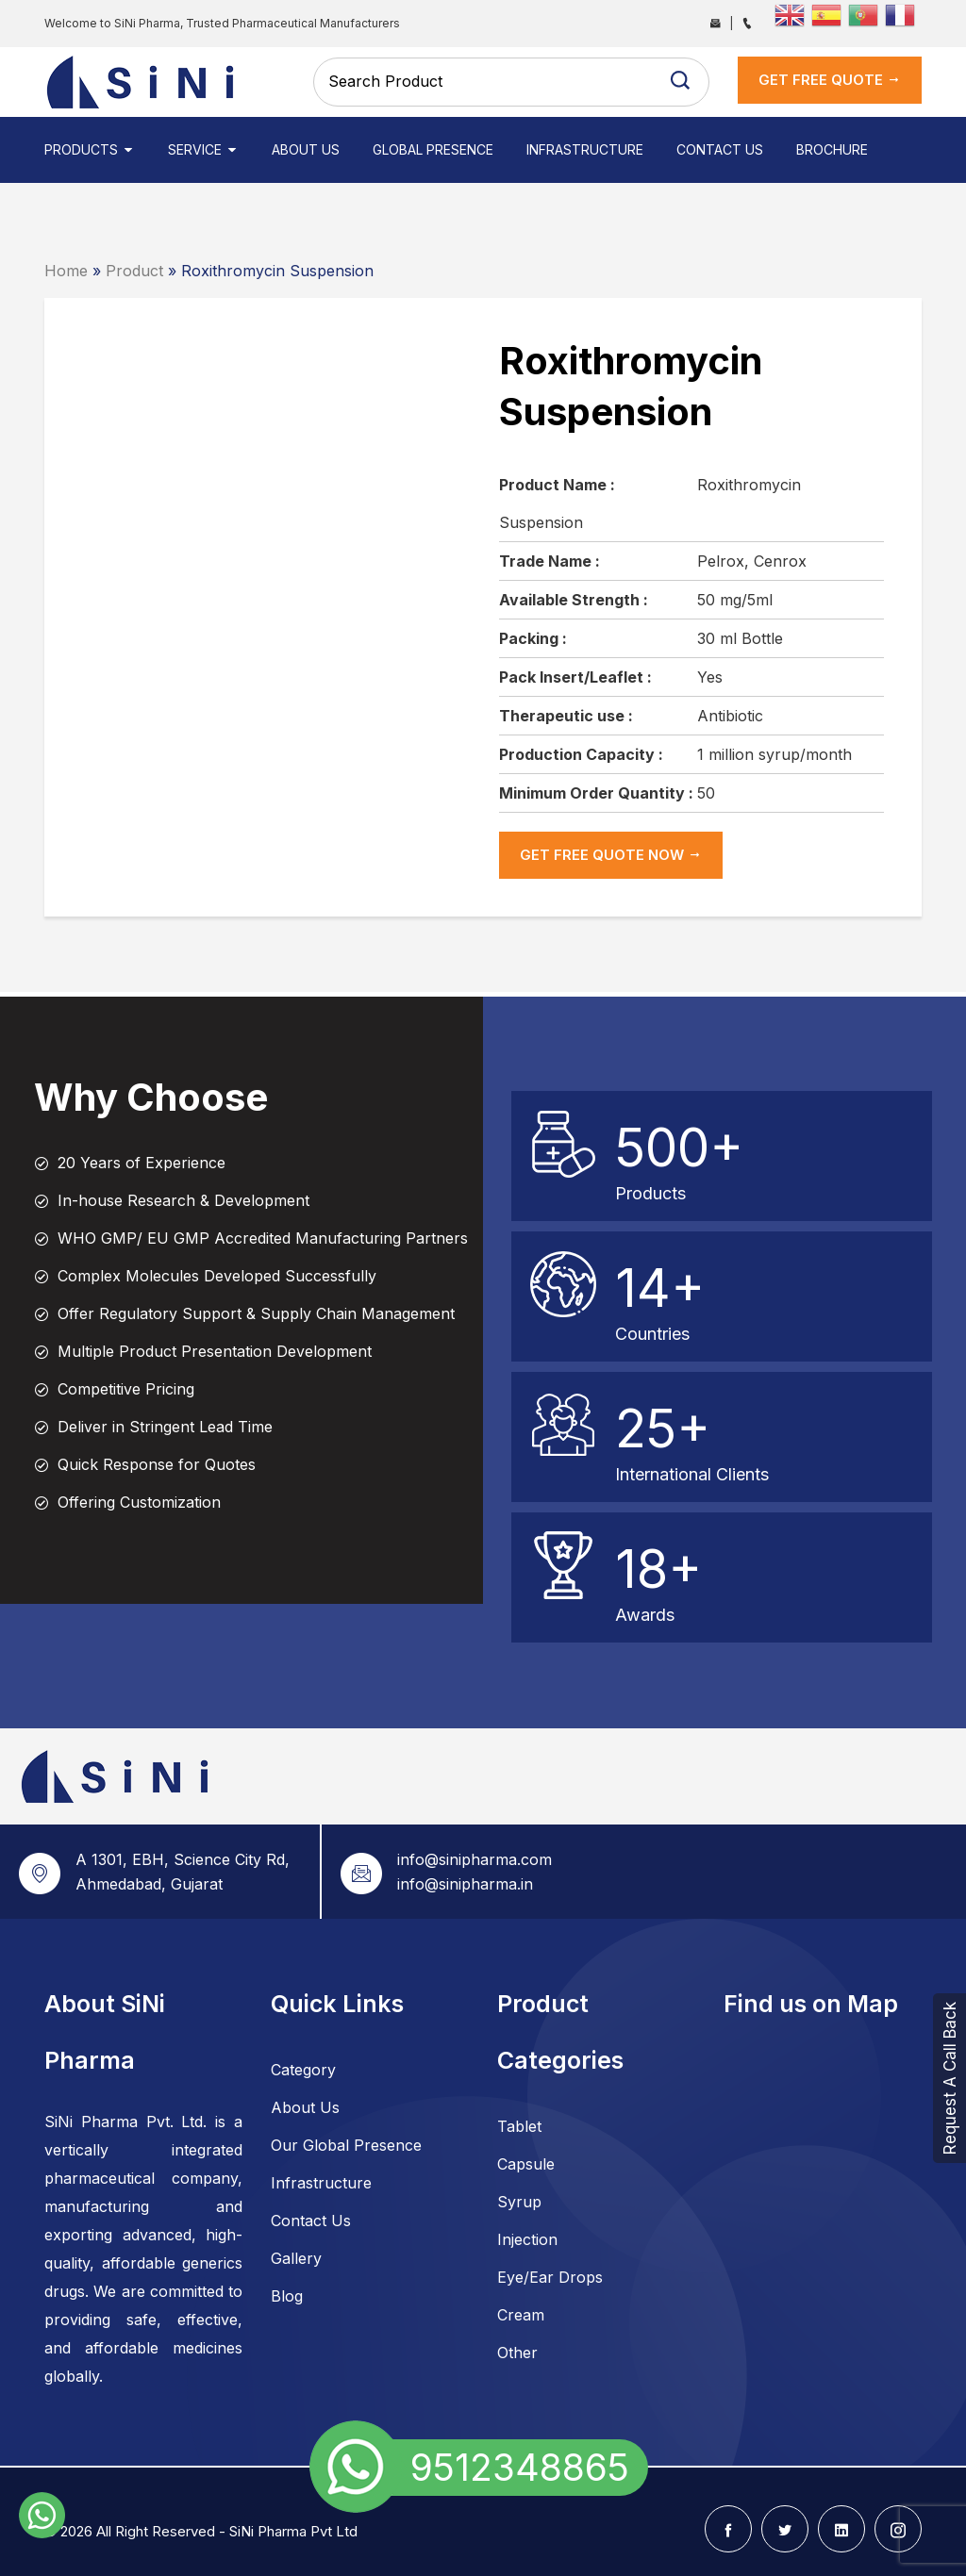 Image resolution: width=966 pixels, height=2576 pixels. Describe the element at coordinates (296, 2258) in the screenshot. I see `Gallery` at that location.